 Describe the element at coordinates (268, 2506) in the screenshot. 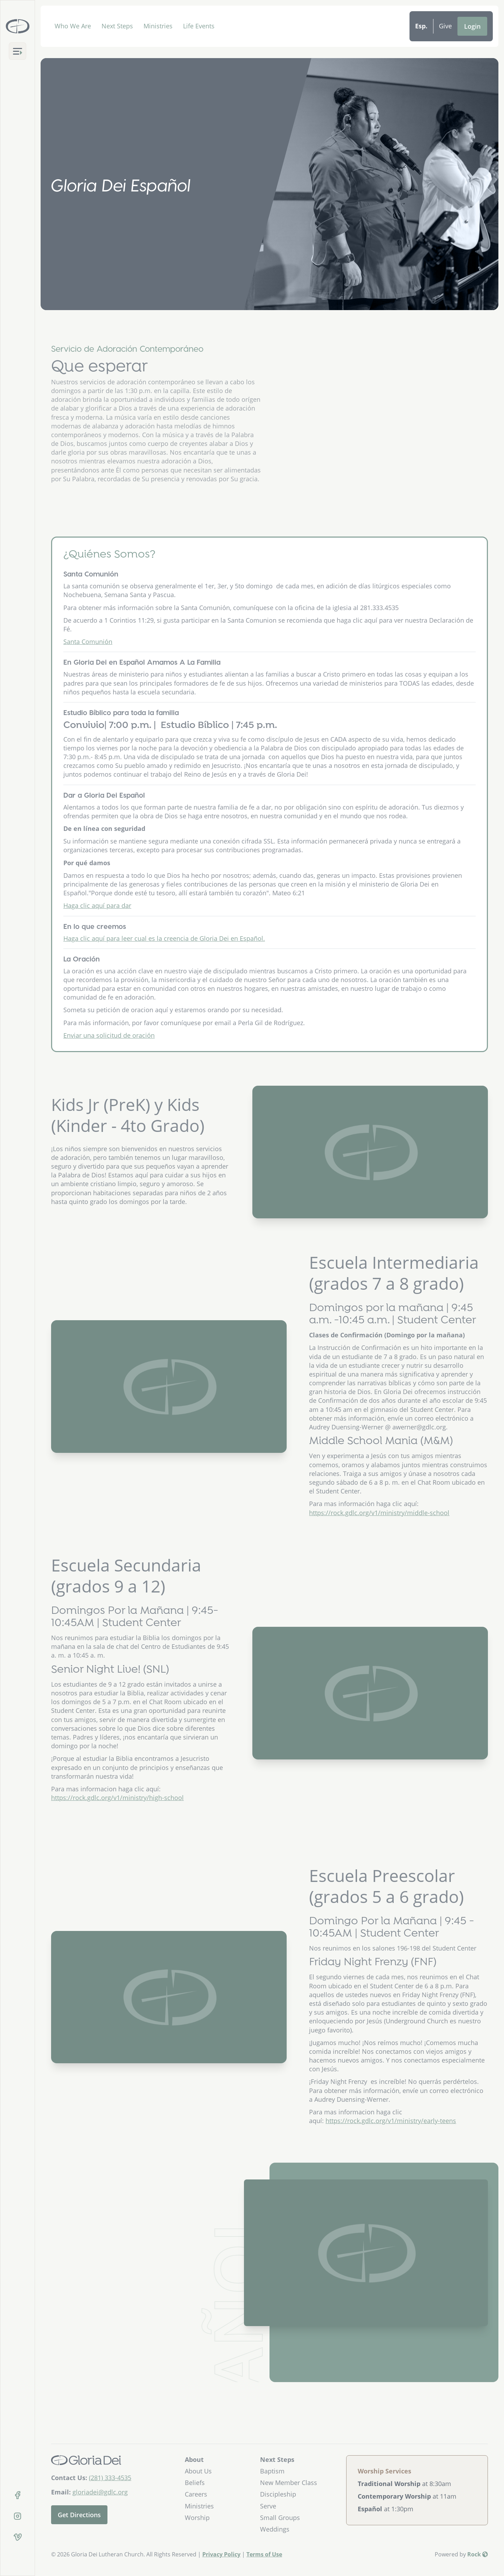

I see `Serve` at that location.